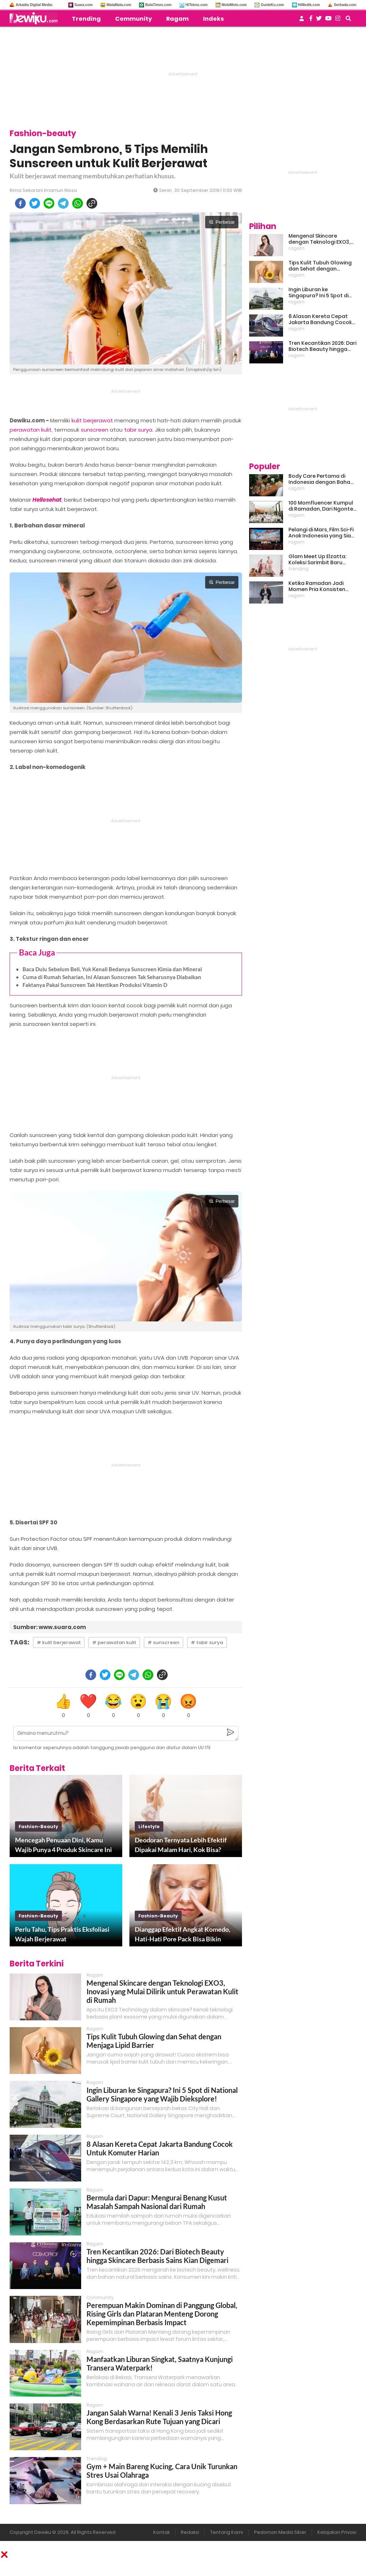  Describe the element at coordinates (161, 2314) in the screenshot. I see `Perempuan Makin Dominan di Panggung Global, Rising Girls dan Plataran Menteng Dorong Kepemimpinan Berbasis Impact` at that location.